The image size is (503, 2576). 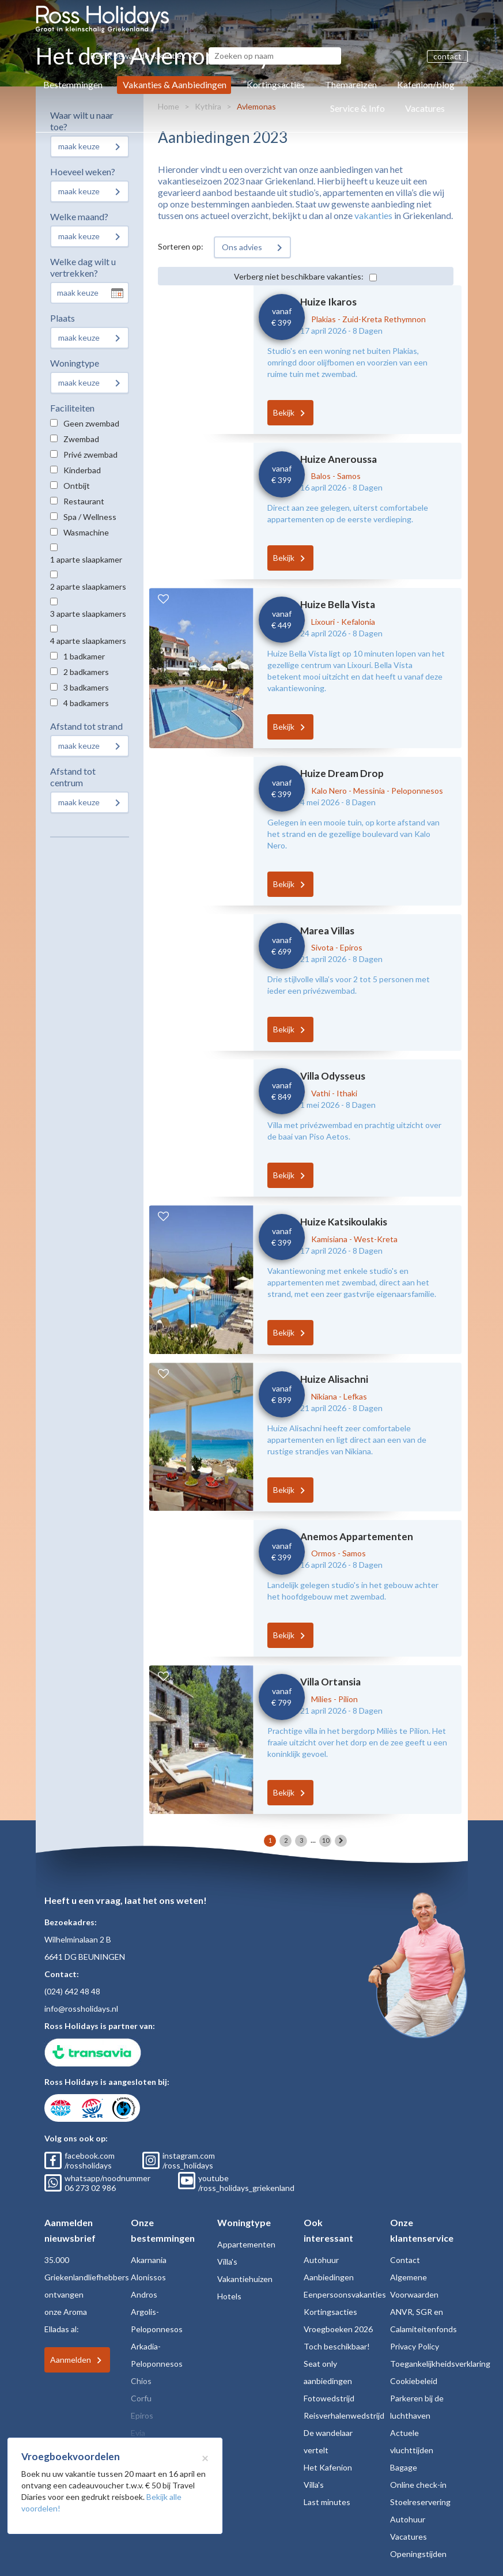 What do you see at coordinates (79, 216) in the screenshot?
I see `Welke maand?` at bounding box center [79, 216].